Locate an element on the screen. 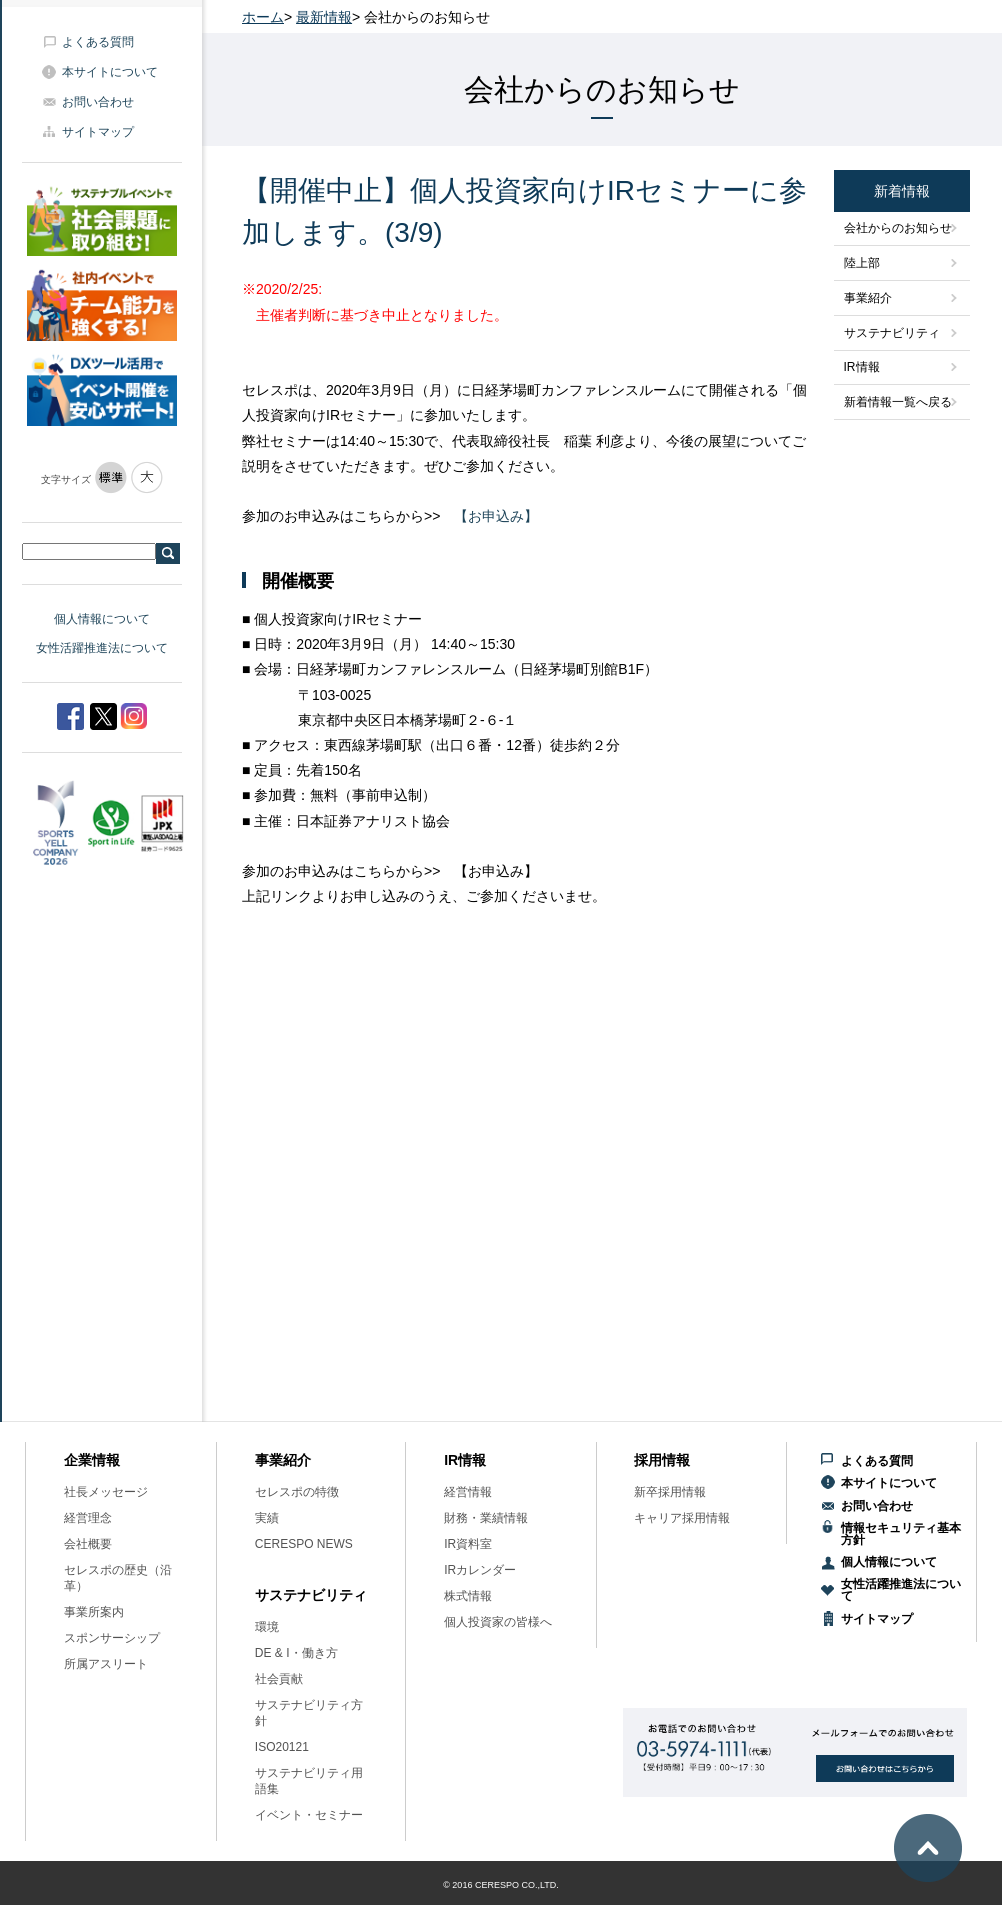 The image size is (1002, 1905). 個人投資家の皆様へ is located at coordinates (498, 1622).